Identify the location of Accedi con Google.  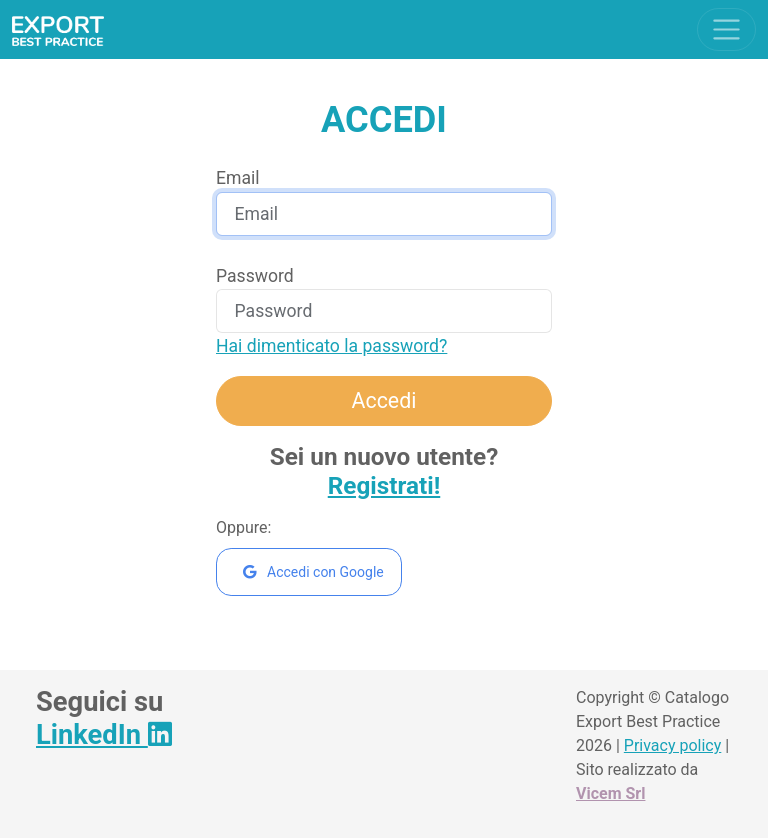
(313, 572).